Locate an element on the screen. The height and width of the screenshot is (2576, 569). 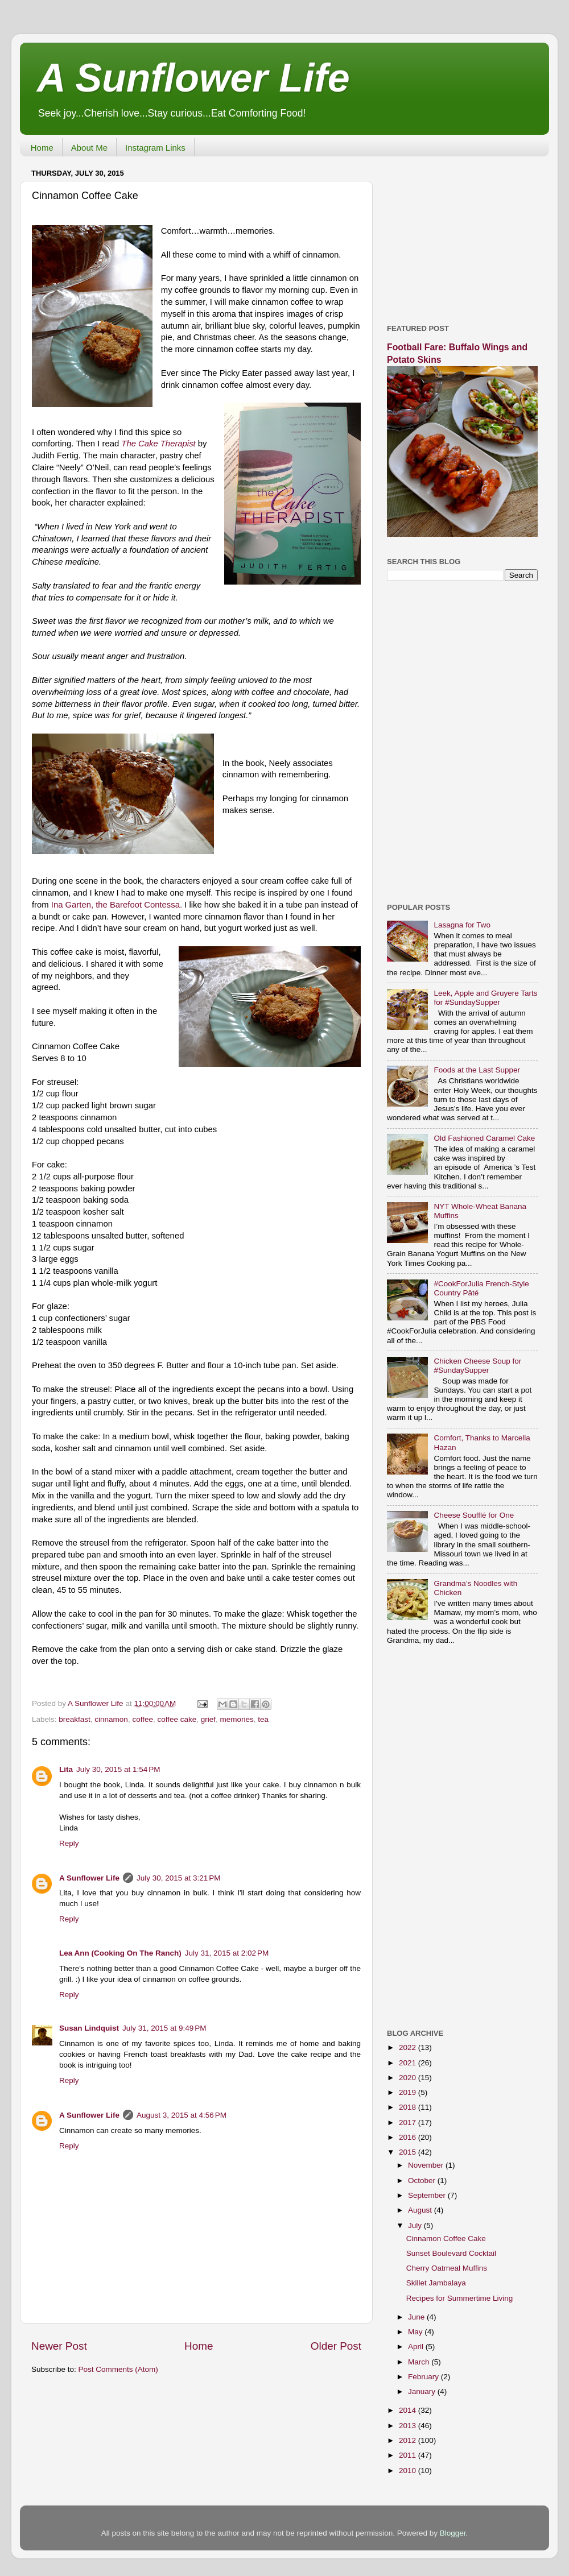
Newer Post is located at coordinates (59, 2346).